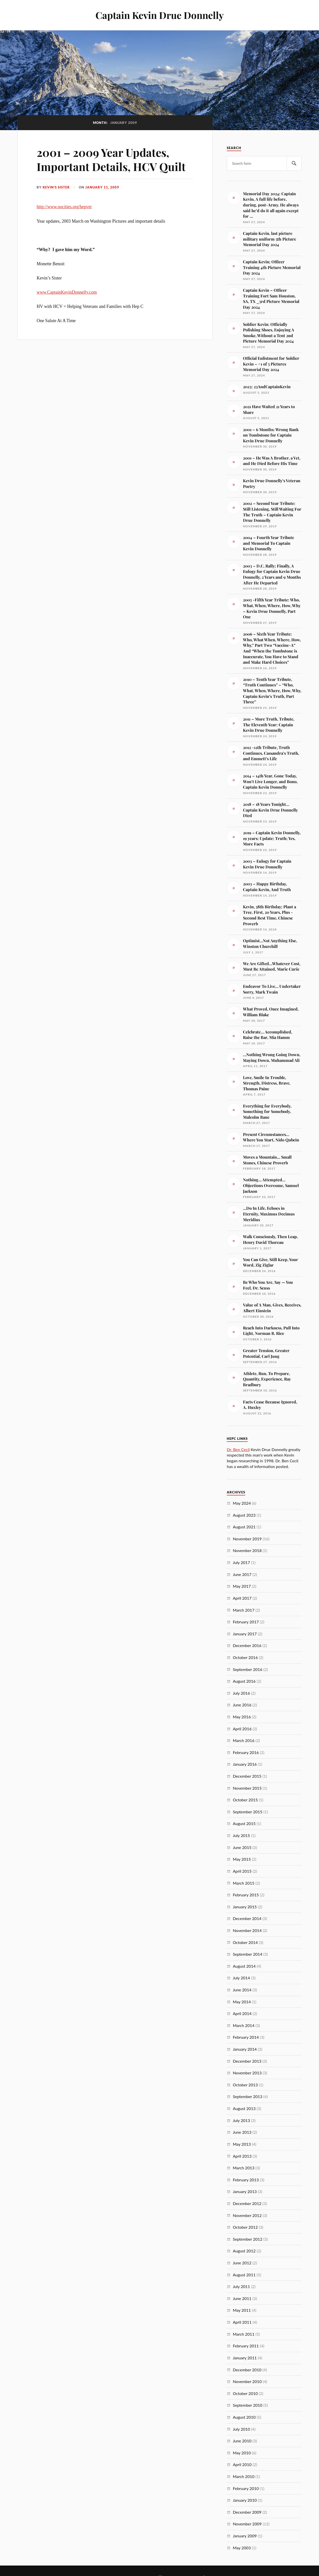 The height and width of the screenshot is (2576, 319). Describe the element at coordinates (242, 1503) in the screenshot. I see `May 2024` at that location.